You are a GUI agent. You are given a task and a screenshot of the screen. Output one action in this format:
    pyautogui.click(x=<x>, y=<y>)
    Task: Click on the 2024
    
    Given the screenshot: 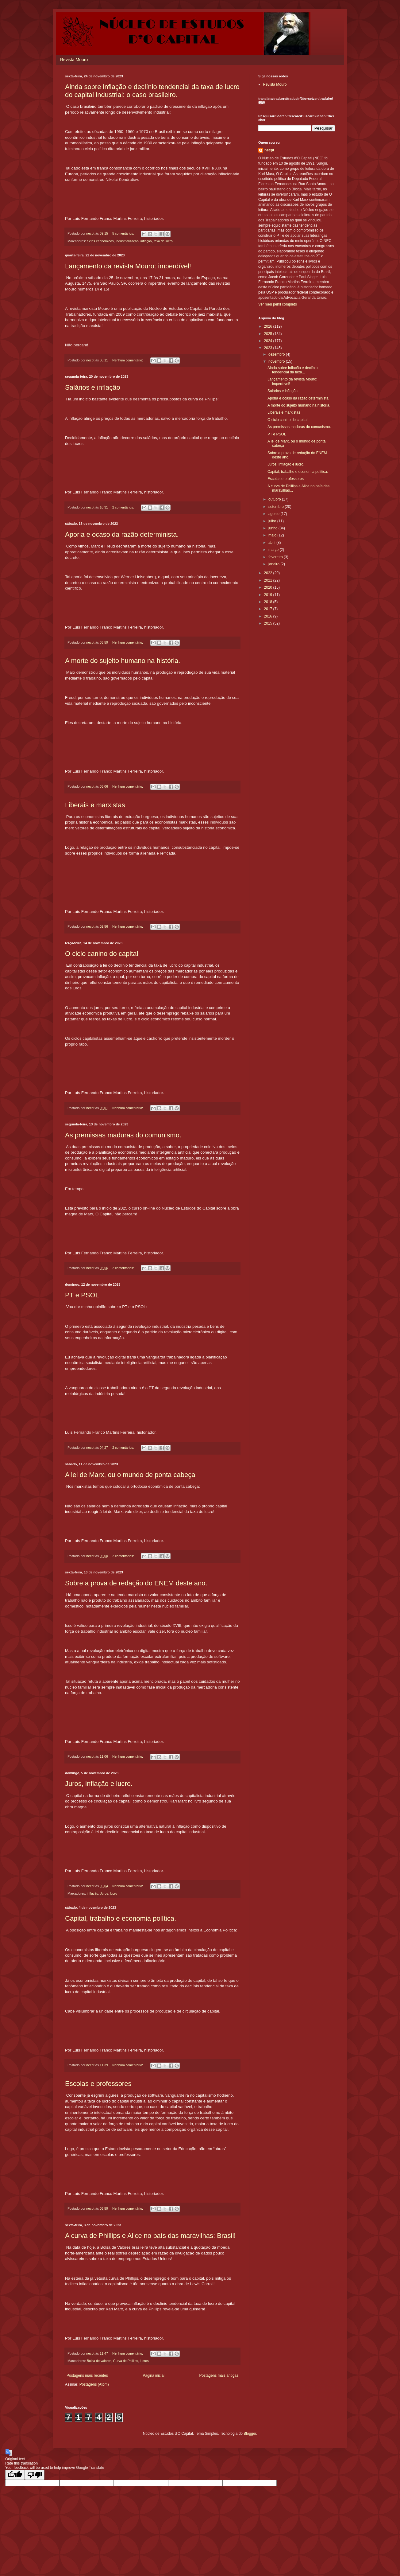 What is the action you would take?
    pyautogui.click(x=268, y=341)
    